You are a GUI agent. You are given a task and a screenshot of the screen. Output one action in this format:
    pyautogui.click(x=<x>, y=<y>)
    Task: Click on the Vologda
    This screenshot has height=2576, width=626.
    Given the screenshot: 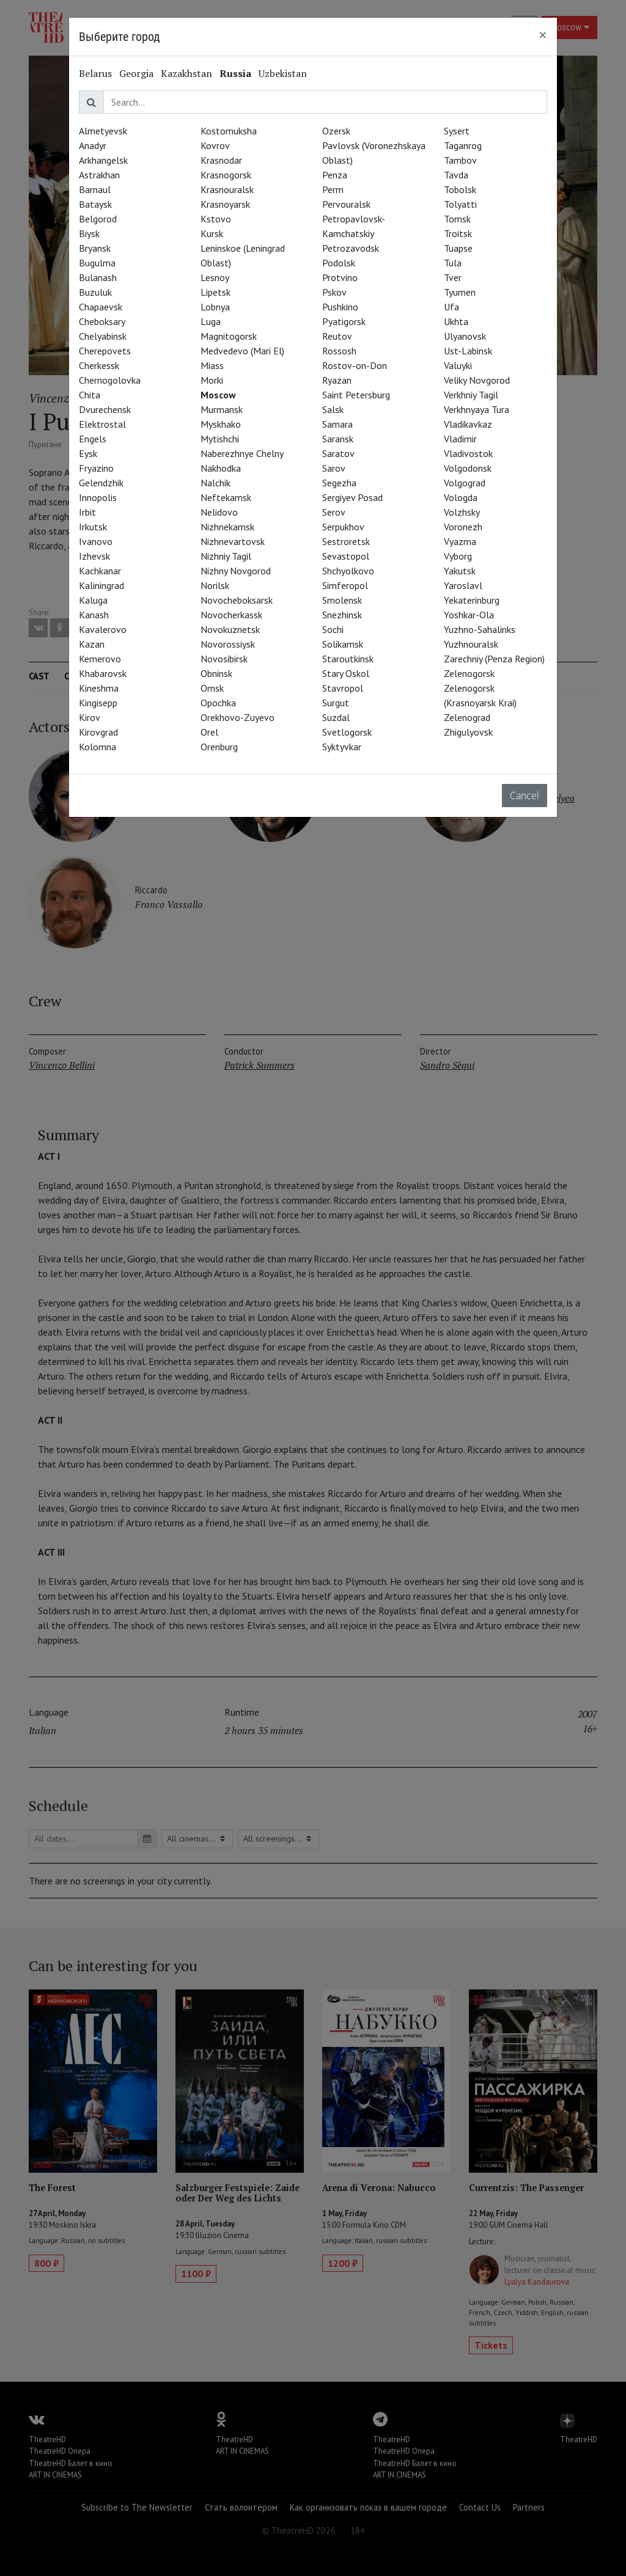 What is the action you would take?
    pyautogui.click(x=460, y=497)
    